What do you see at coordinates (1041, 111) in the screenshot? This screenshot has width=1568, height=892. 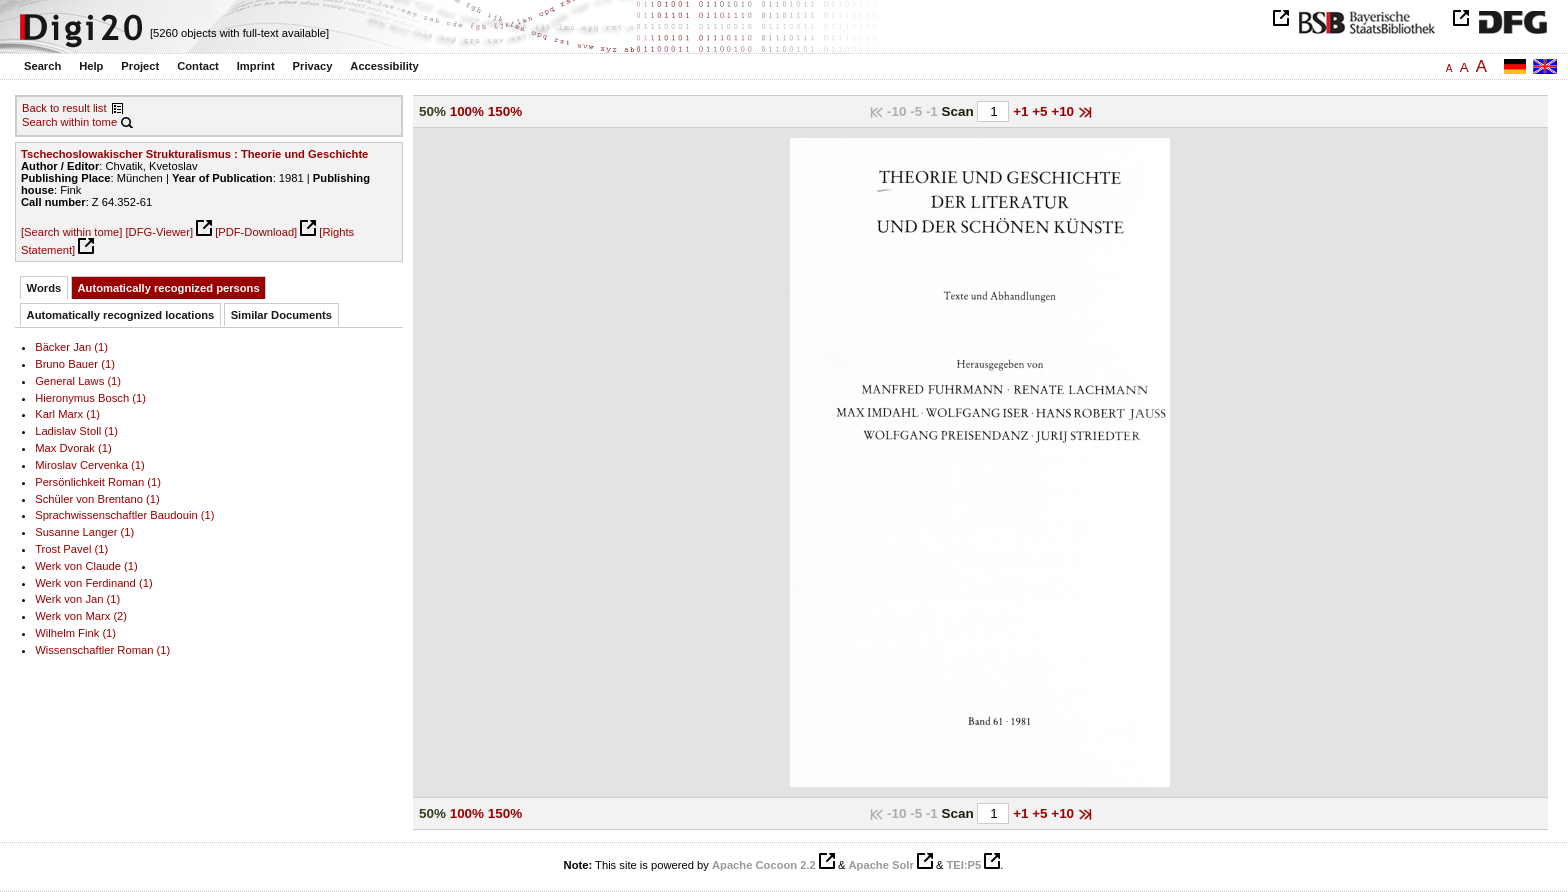 I see `+5` at bounding box center [1041, 111].